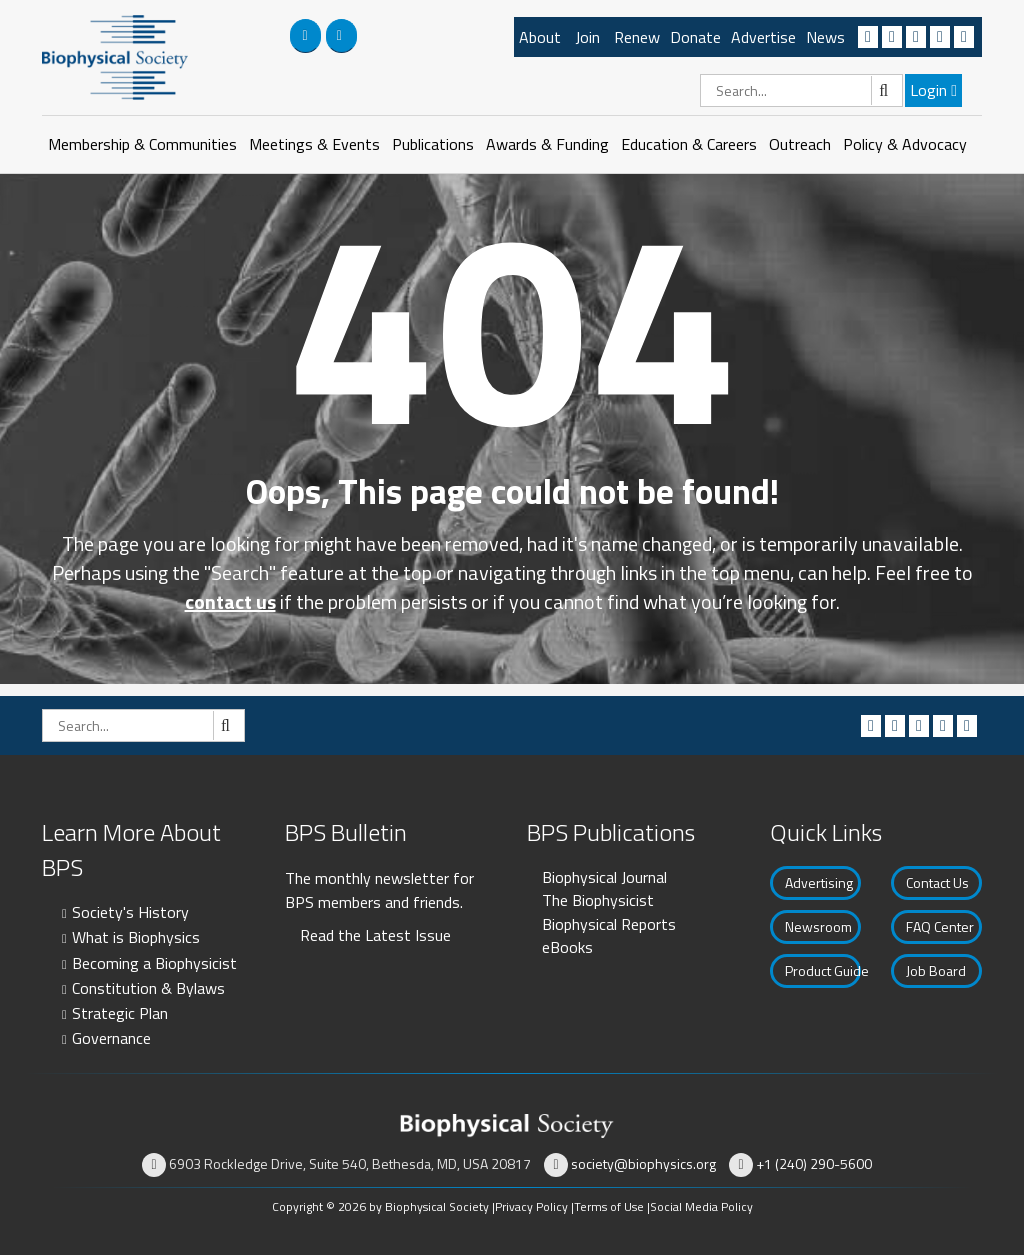 Image resolution: width=1024 pixels, height=1255 pixels. What do you see at coordinates (142, 144) in the screenshot?
I see `Membership & Communities` at bounding box center [142, 144].